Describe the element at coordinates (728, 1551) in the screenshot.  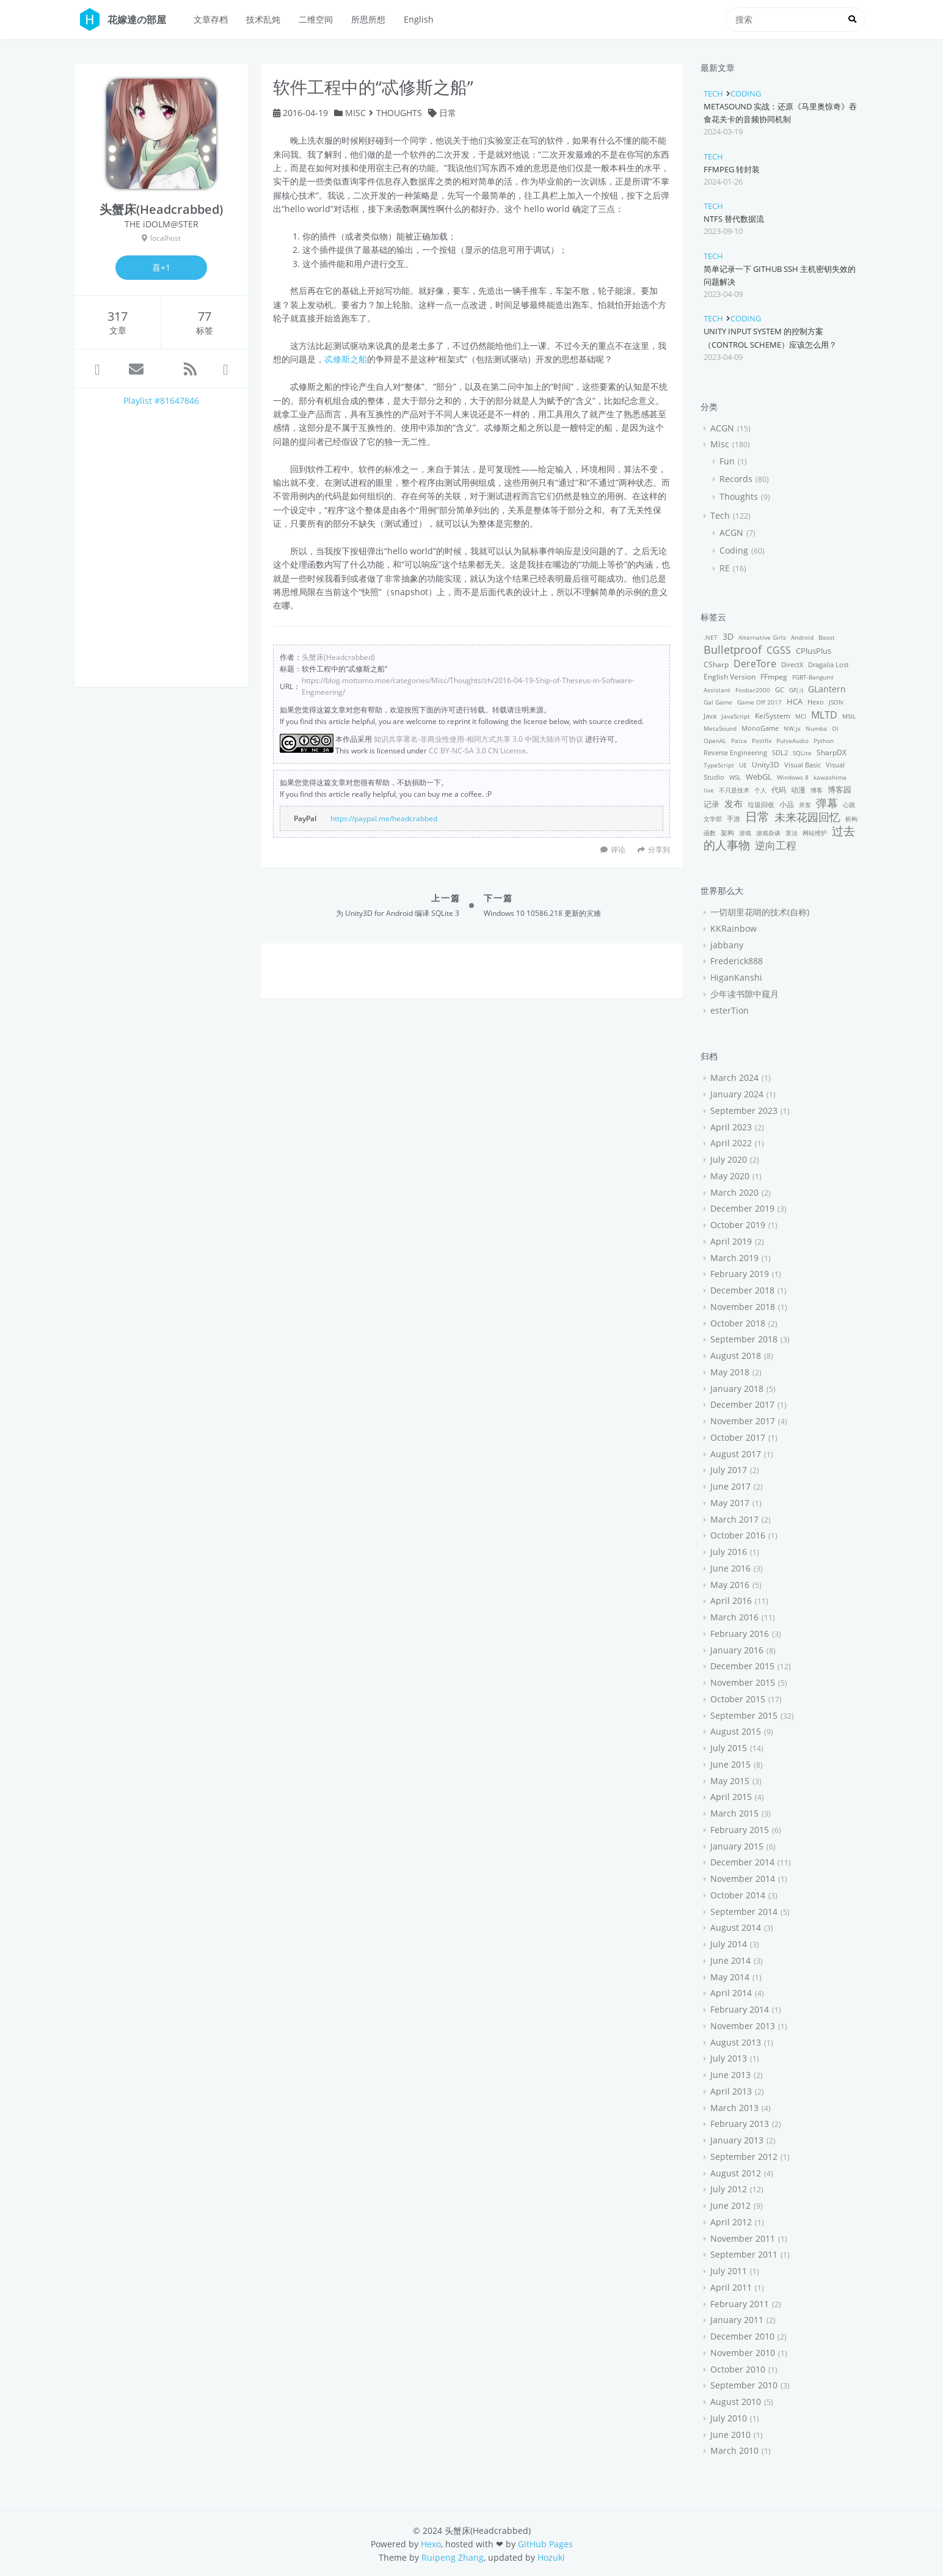
I see `July 2016` at that location.